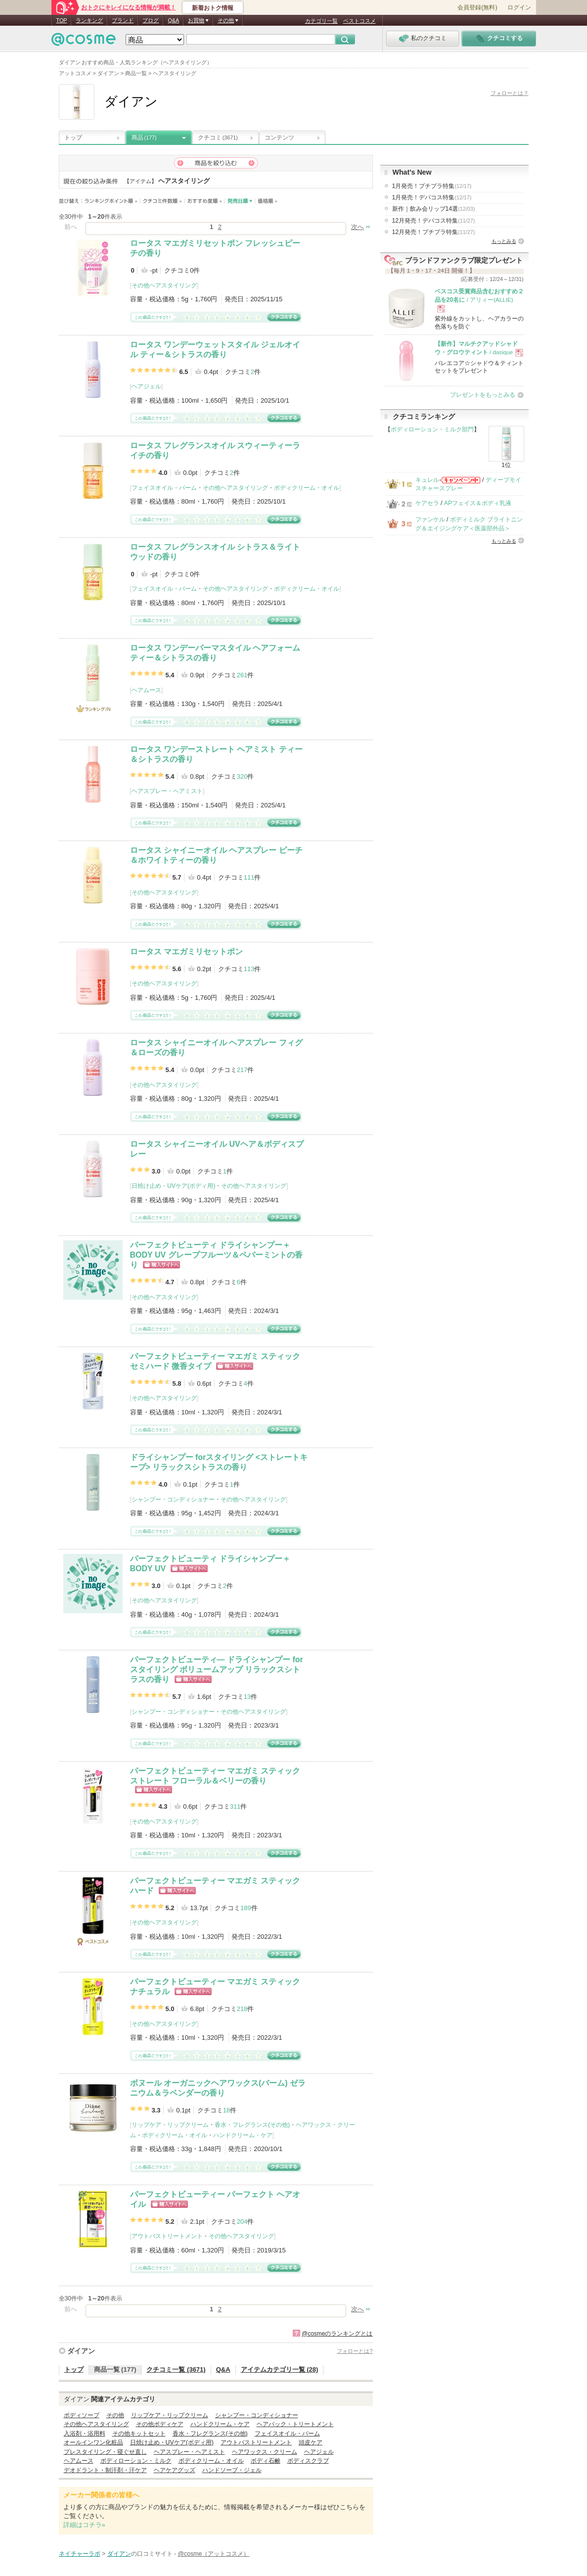 The width and height of the screenshot is (587, 2576). I want to click on 香水・フレグランス(その他), so click(252, 2124).